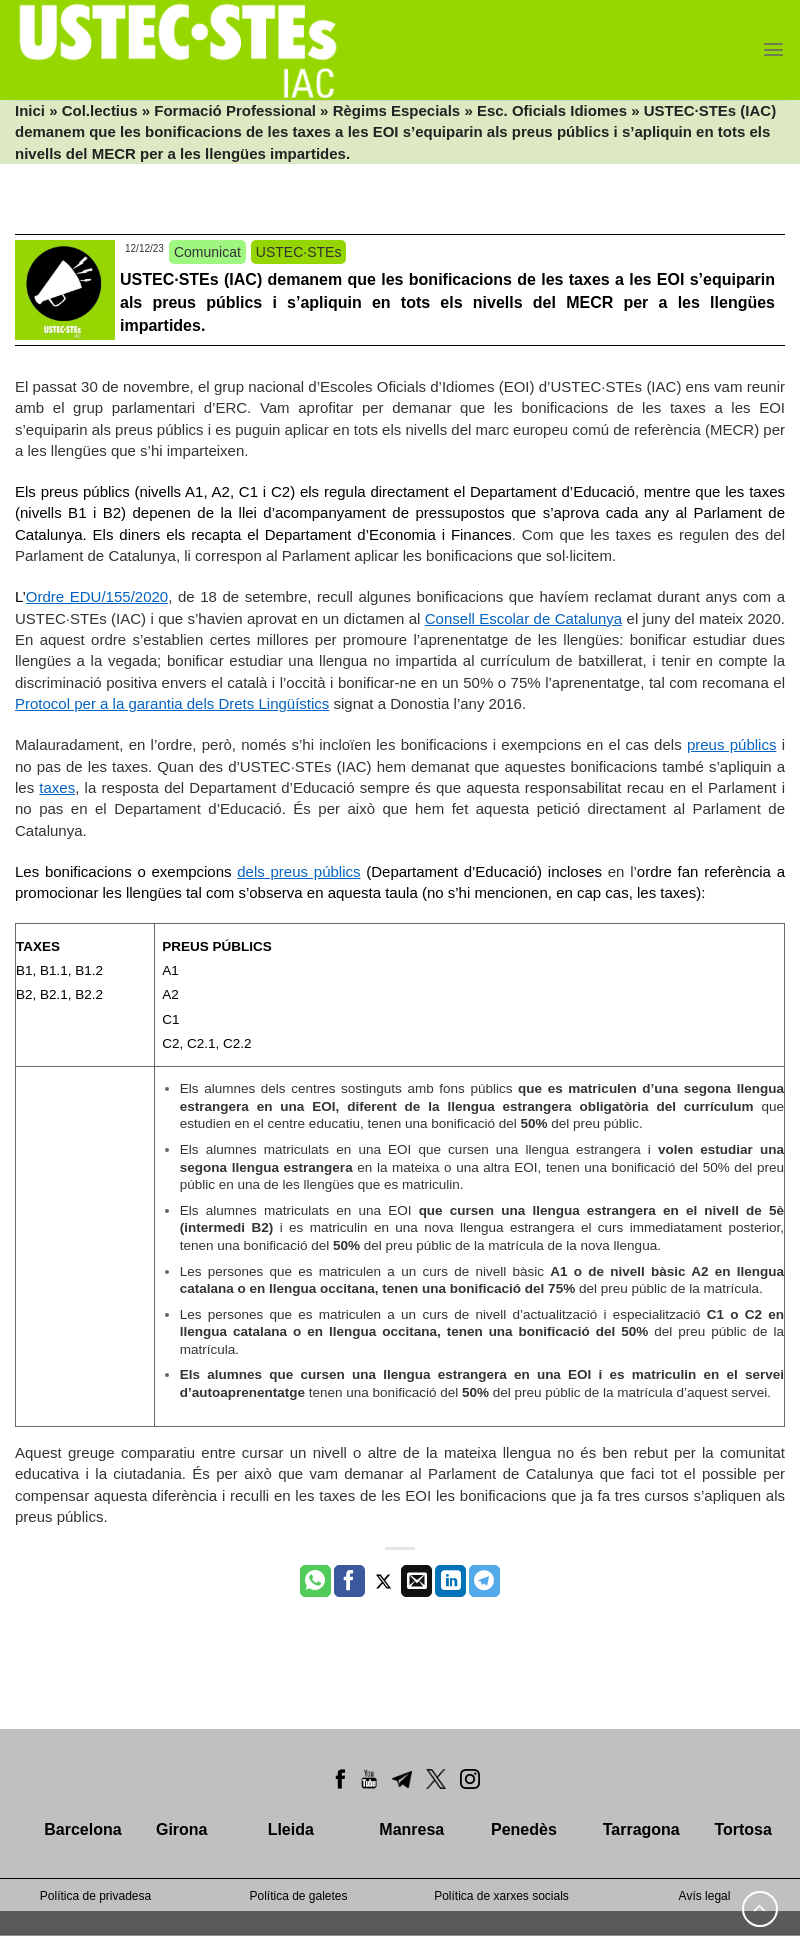 This screenshot has width=800, height=1936. What do you see at coordinates (501, 1896) in the screenshot?
I see `Política de xarxes socials` at bounding box center [501, 1896].